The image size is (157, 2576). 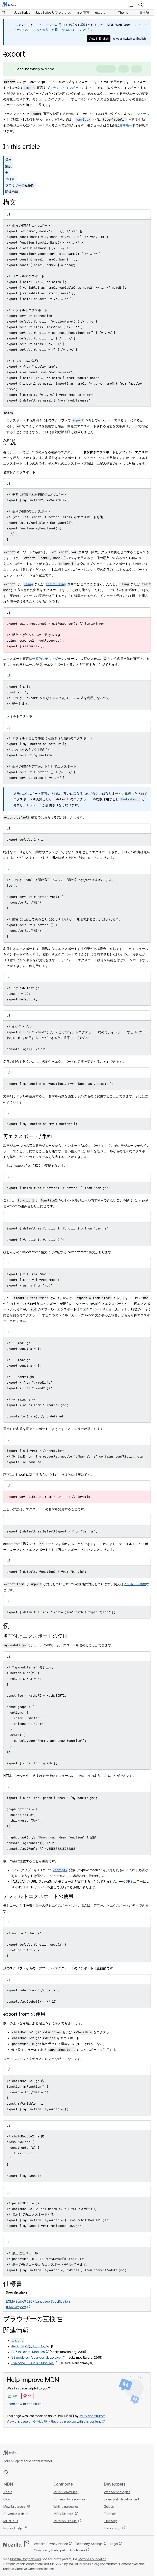 I want to click on デフォルトエクスポートの使用, so click(x=38, y=1896).